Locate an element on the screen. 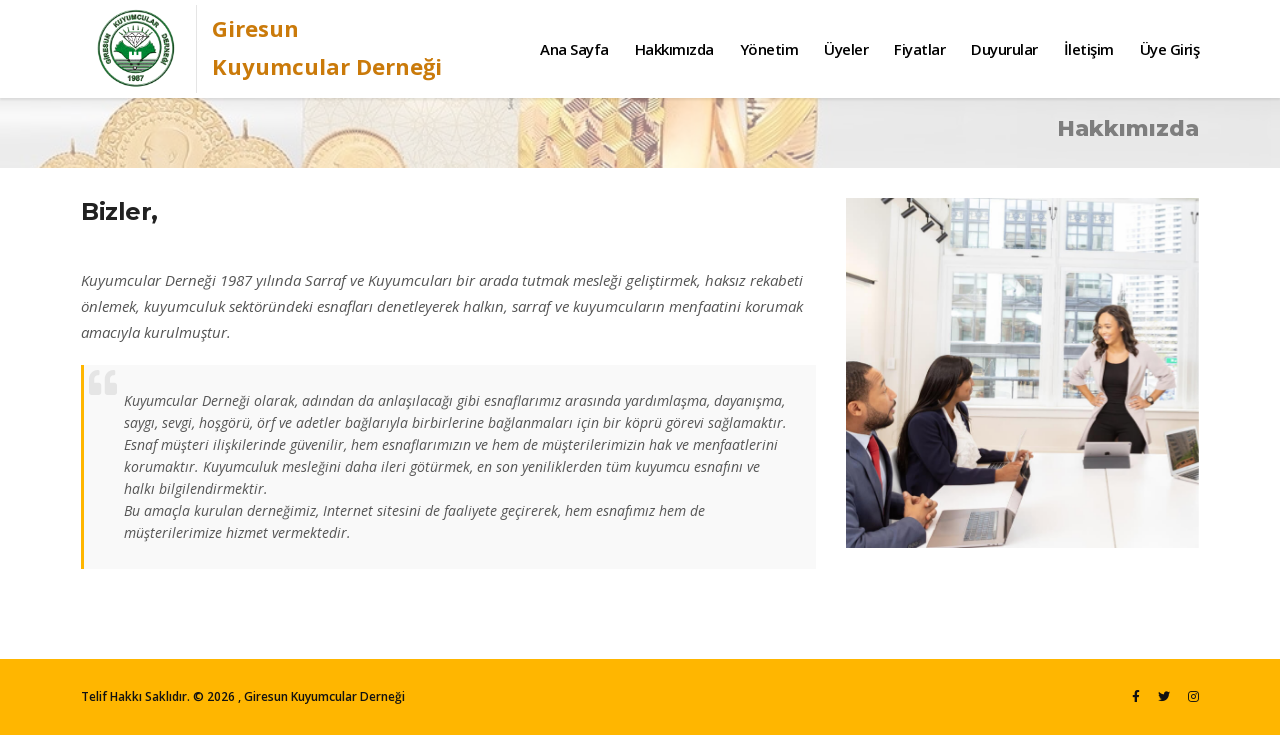 Image resolution: width=1280 pixels, height=735 pixels. [Twitter] is located at coordinates (1164, 696).